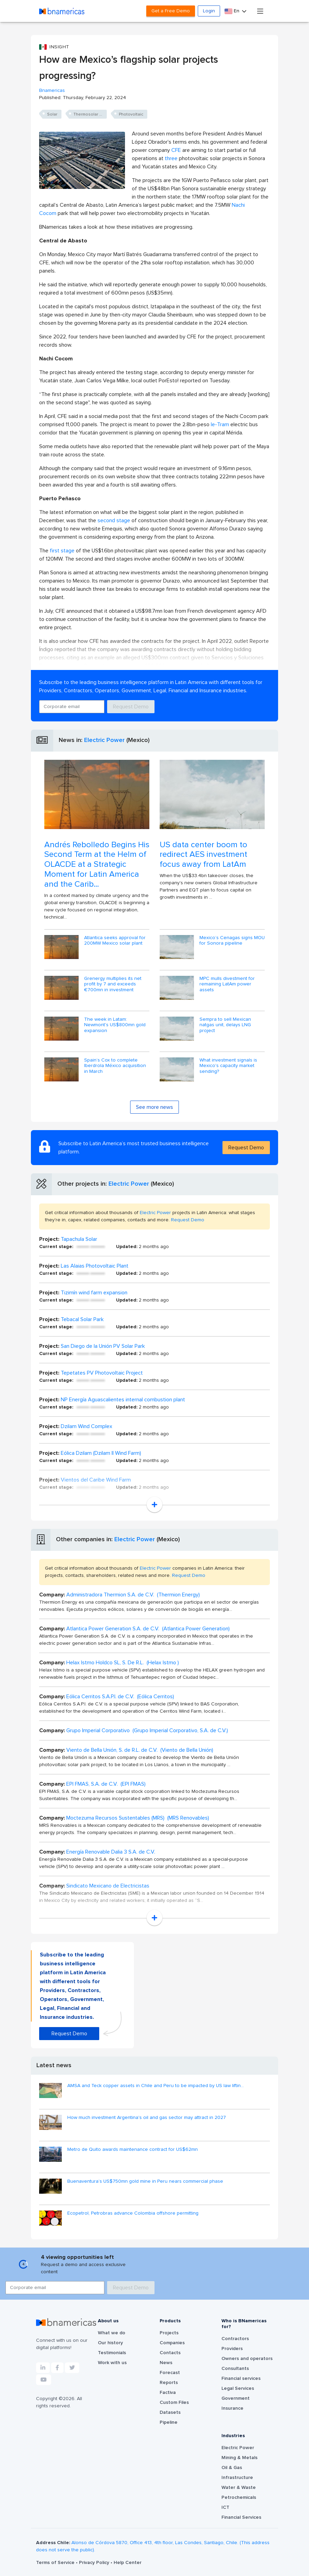  What do you see at coordinates (115, 1025) in the screenshot?
I see `The week in Latam: Newmont's US$800mn gold expansion` at bounding box center [115, 1025].